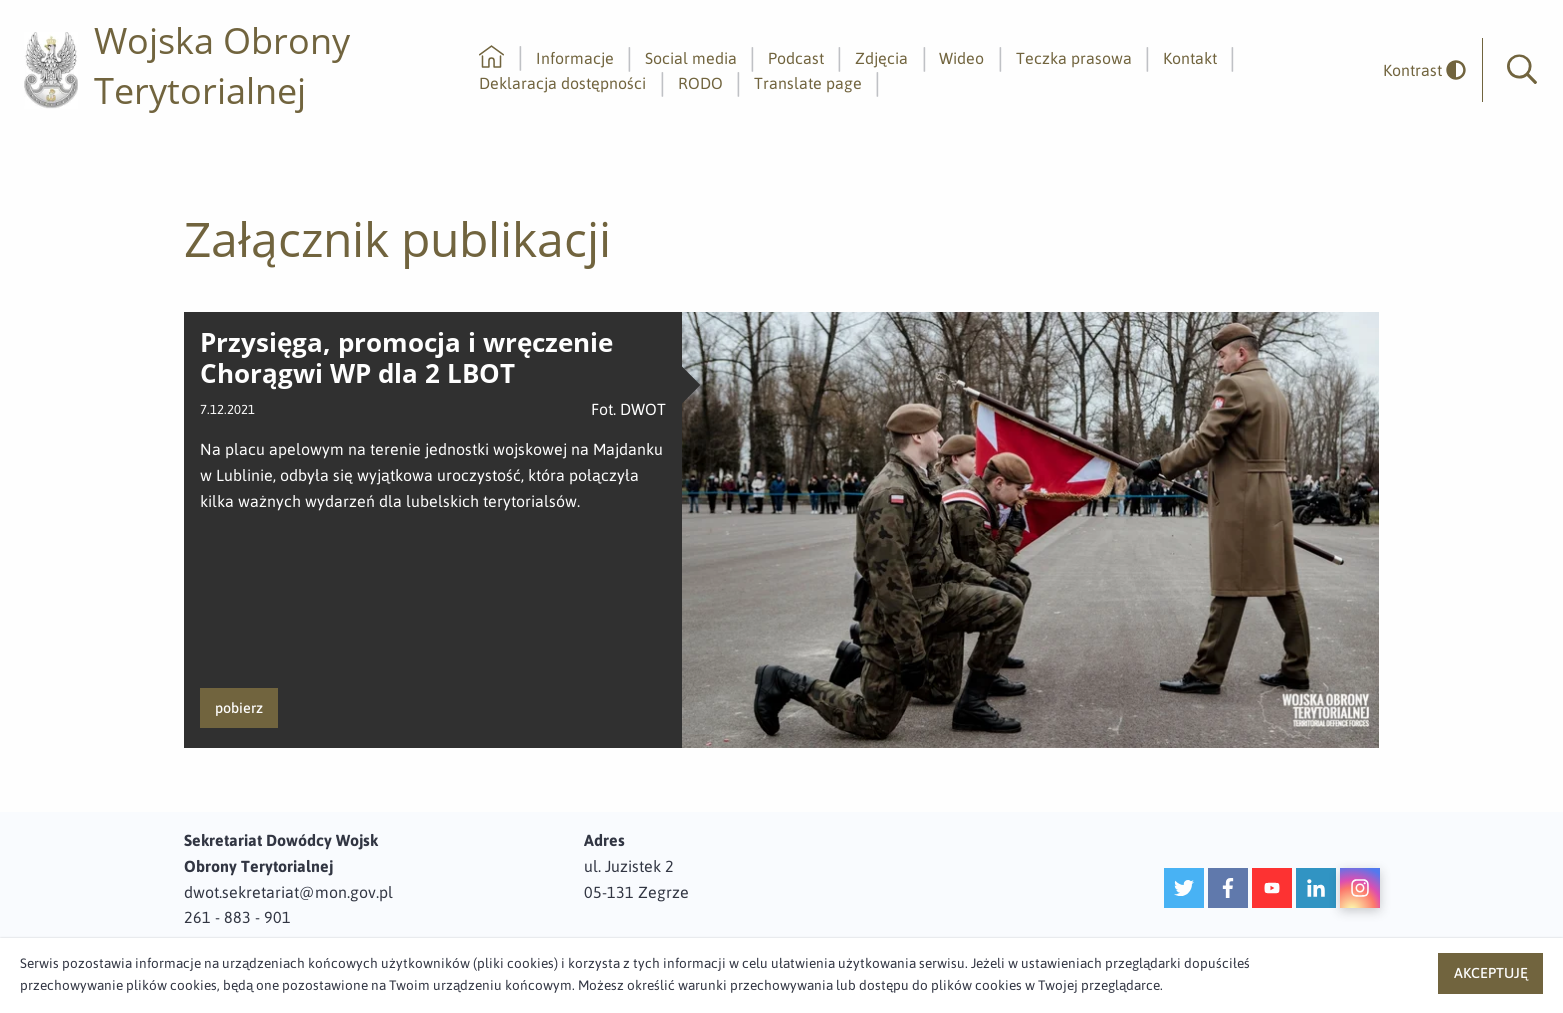 The height and width of the screenshot is (1013, 1563). I want to click on Podcast, so click(796, 58).